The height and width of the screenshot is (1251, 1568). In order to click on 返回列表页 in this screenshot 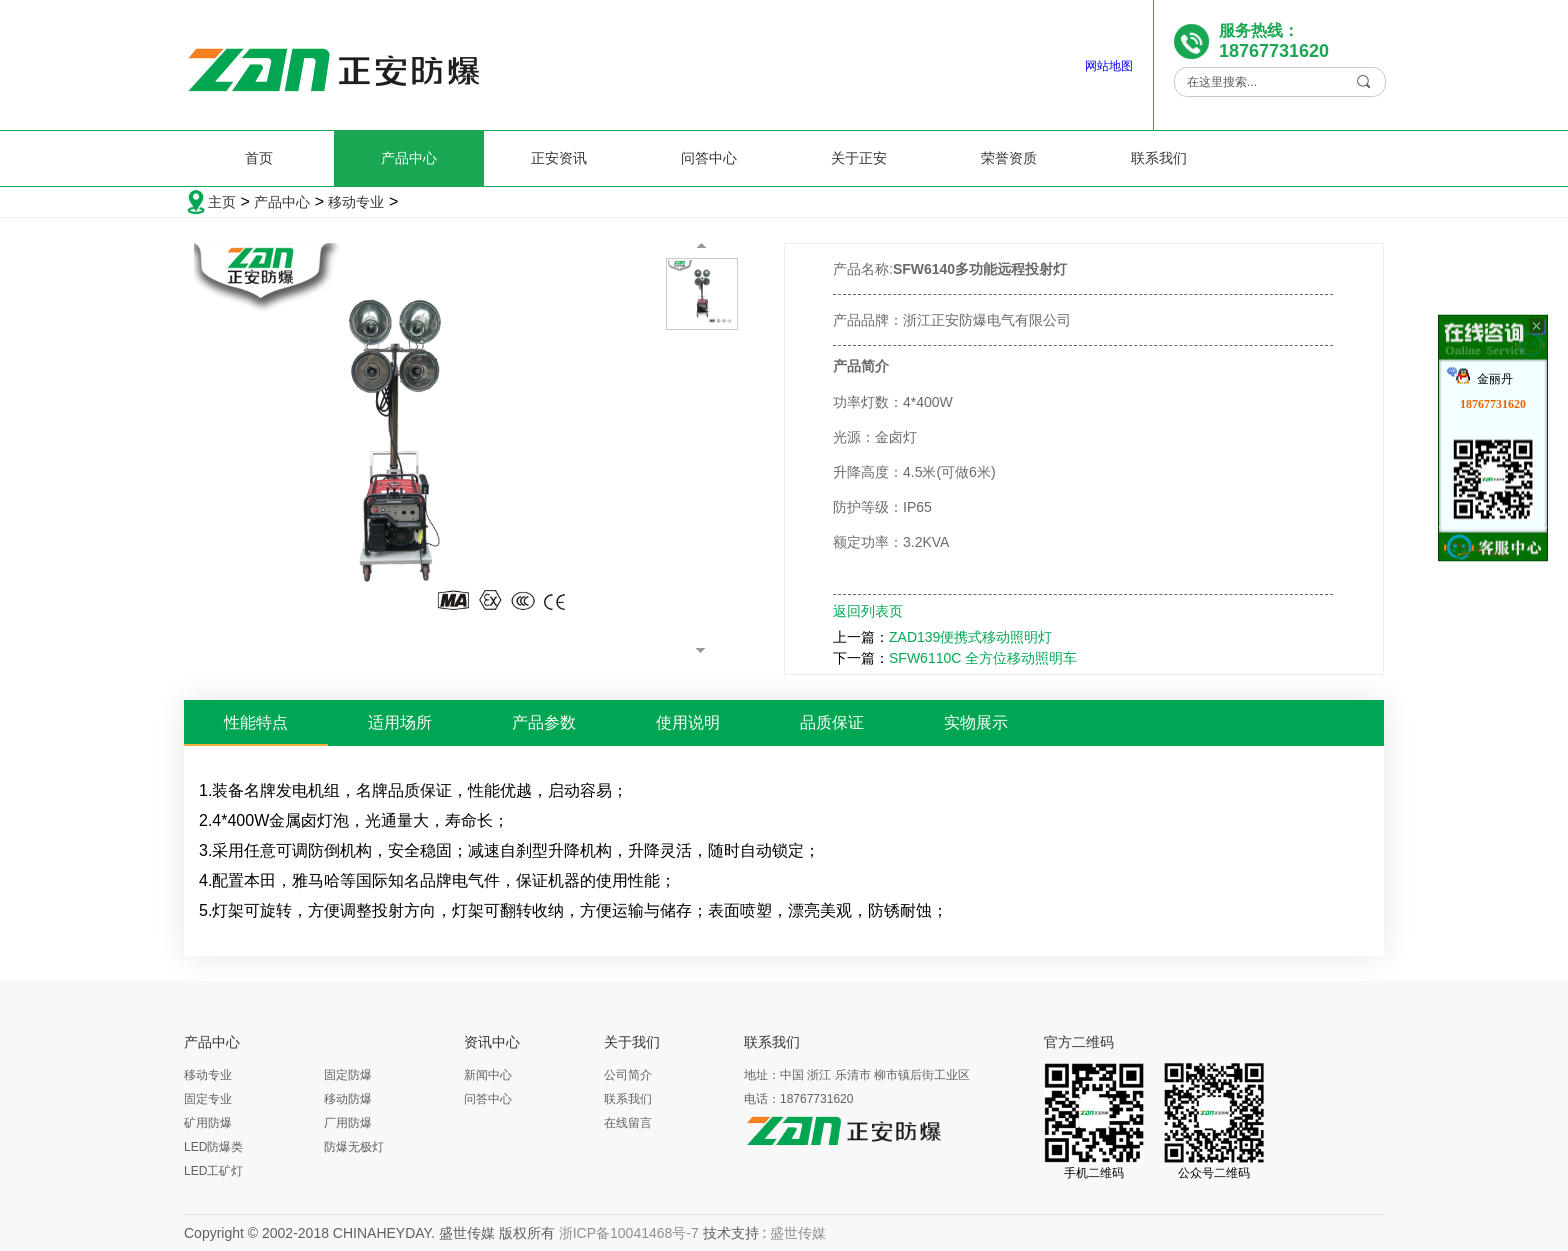, I will do `click(868, 611)`.